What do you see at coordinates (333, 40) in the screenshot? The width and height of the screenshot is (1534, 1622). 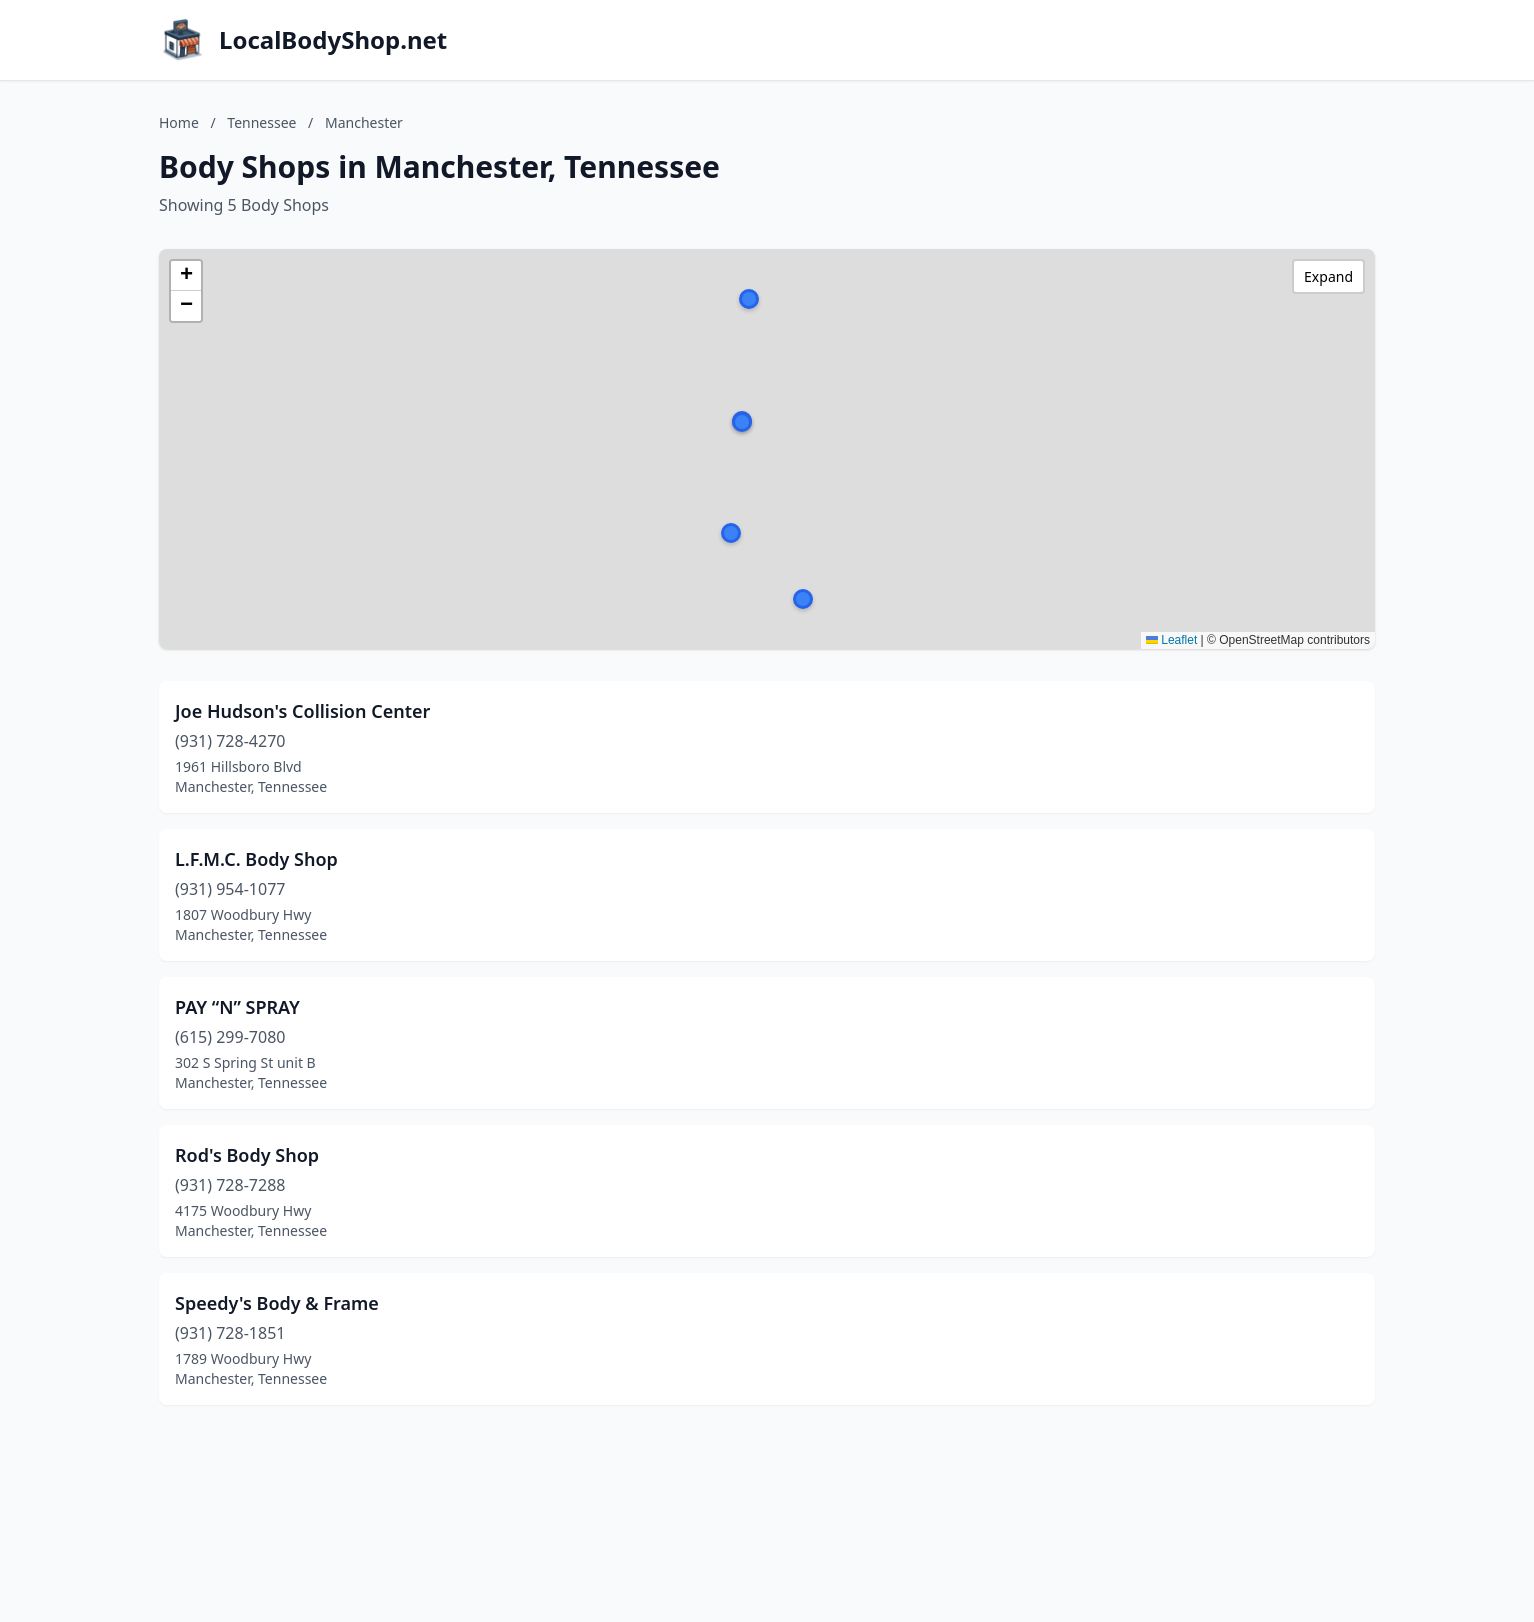 I see `LocalBodyShop.net` at bounding box center [333, 40].